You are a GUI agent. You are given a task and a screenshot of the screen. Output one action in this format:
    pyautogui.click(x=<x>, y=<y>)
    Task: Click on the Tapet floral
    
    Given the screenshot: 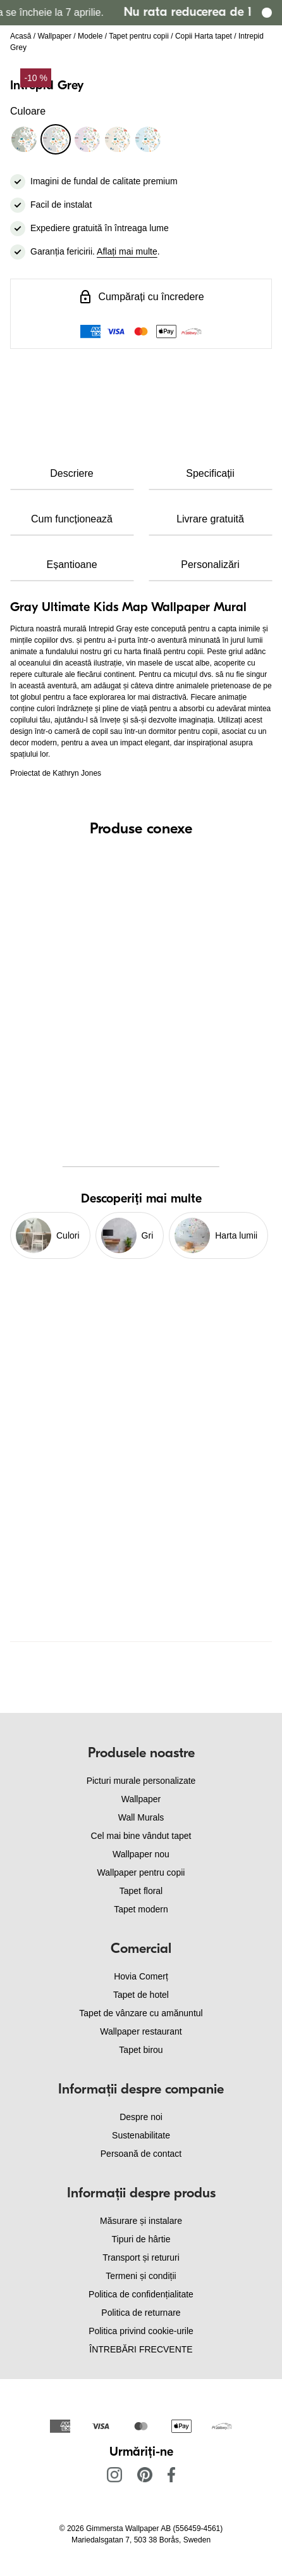 What is the action you would take?
    pyautogui.click(x=141, y=1891)
    